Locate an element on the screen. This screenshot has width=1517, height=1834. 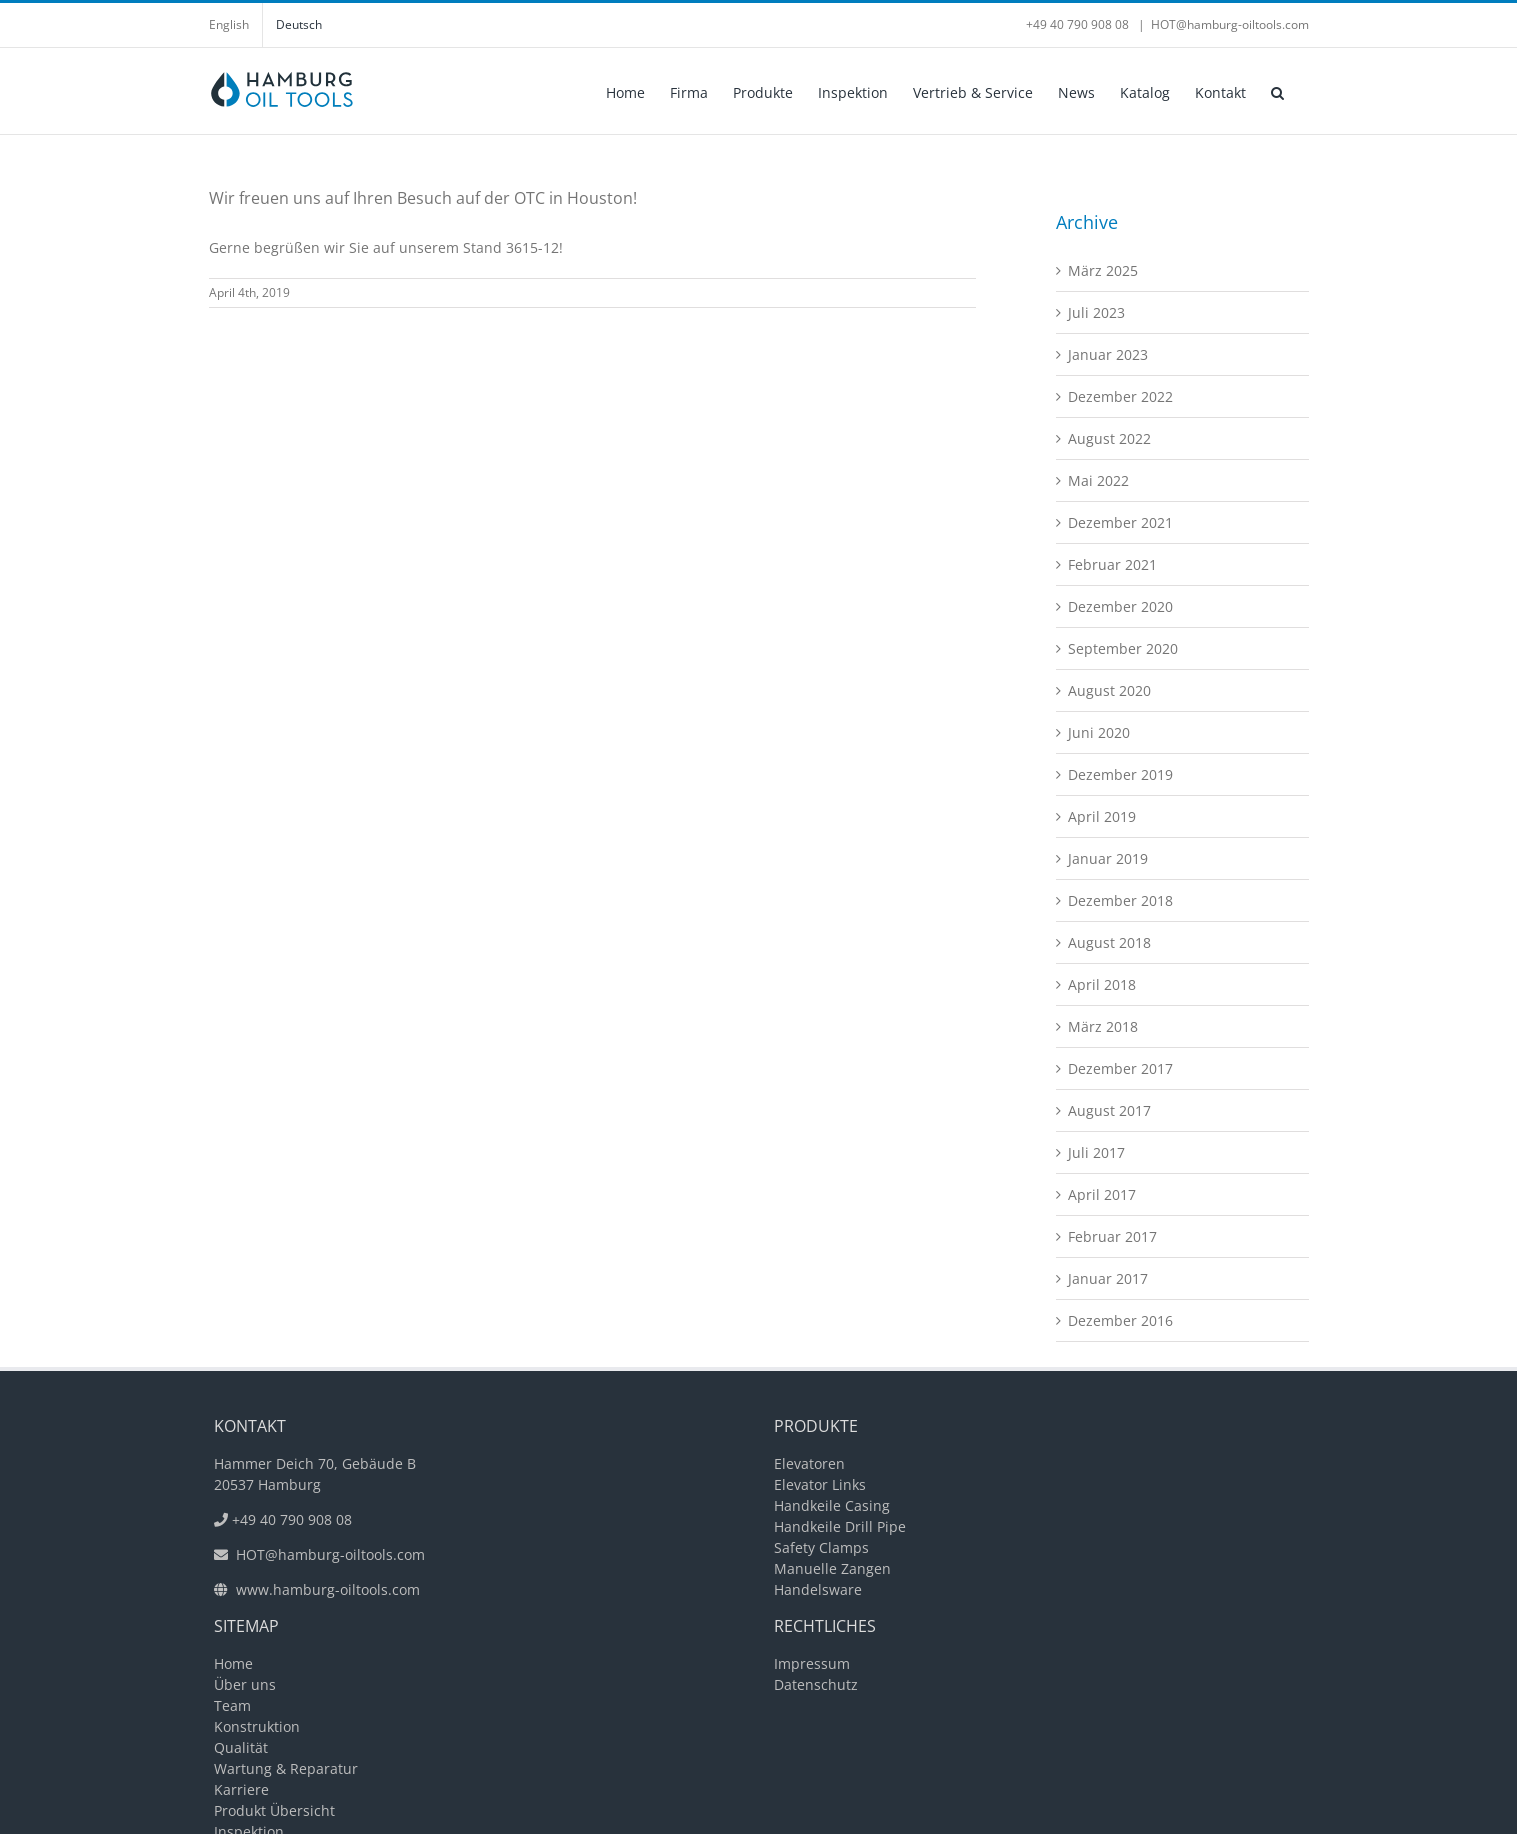
Januar 2017 is located at coordinates (1108, 1278).